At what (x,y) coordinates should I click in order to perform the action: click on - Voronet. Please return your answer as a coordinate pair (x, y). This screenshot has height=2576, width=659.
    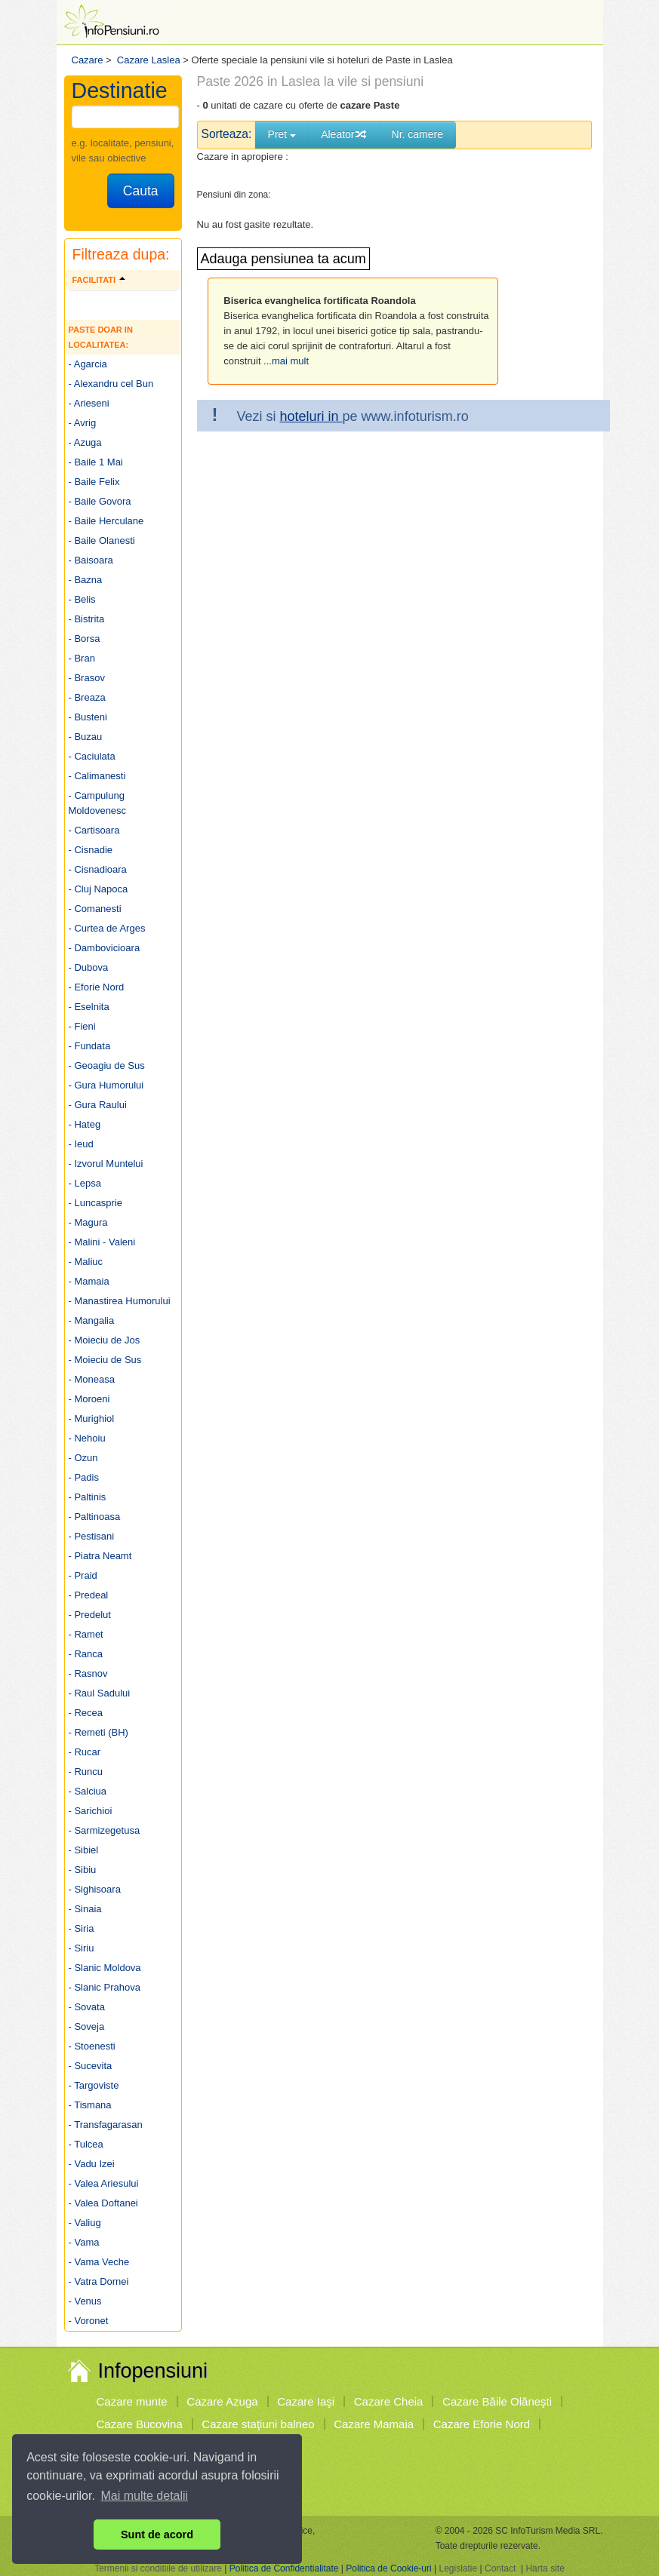
    Looking at the image, I should click on (89, 2320).